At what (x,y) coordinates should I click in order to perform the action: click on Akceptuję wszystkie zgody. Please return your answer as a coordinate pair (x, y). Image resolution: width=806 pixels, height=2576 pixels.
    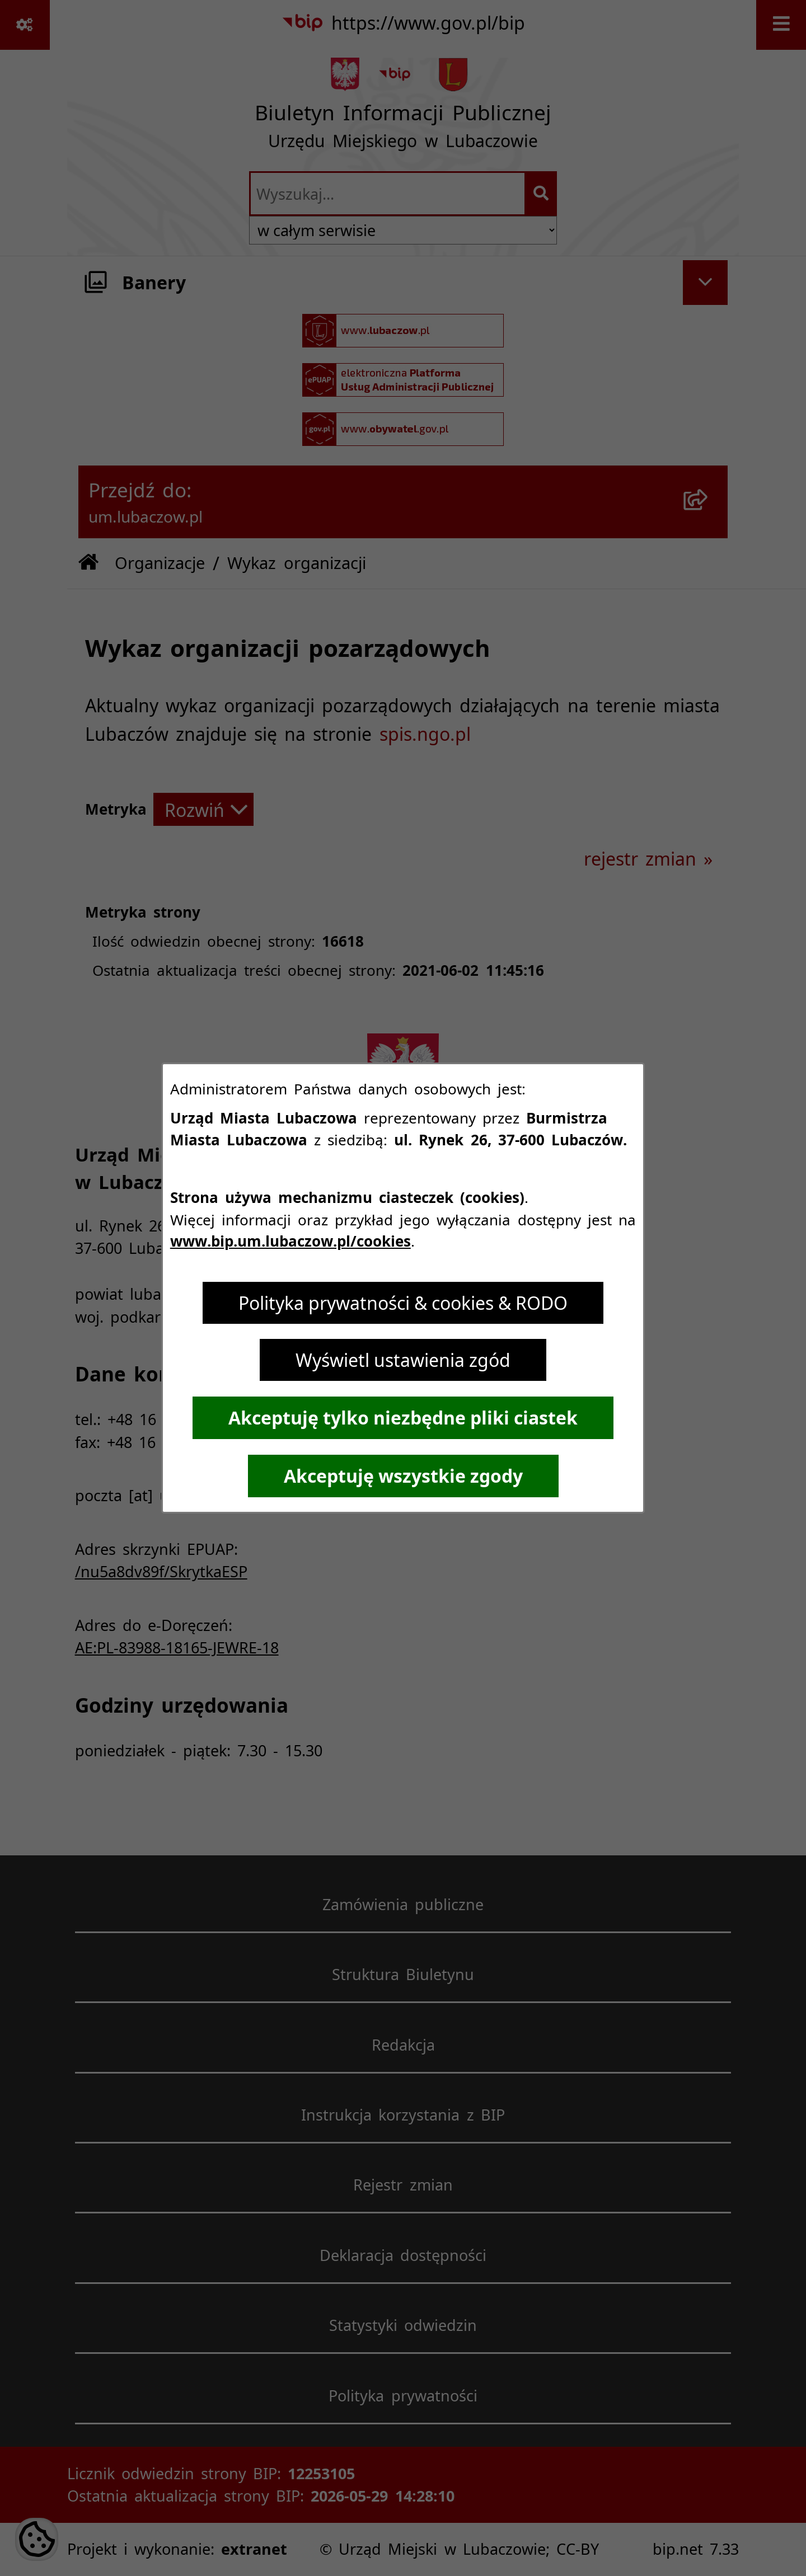
    Looking at the image, I should click on (403, 1476).